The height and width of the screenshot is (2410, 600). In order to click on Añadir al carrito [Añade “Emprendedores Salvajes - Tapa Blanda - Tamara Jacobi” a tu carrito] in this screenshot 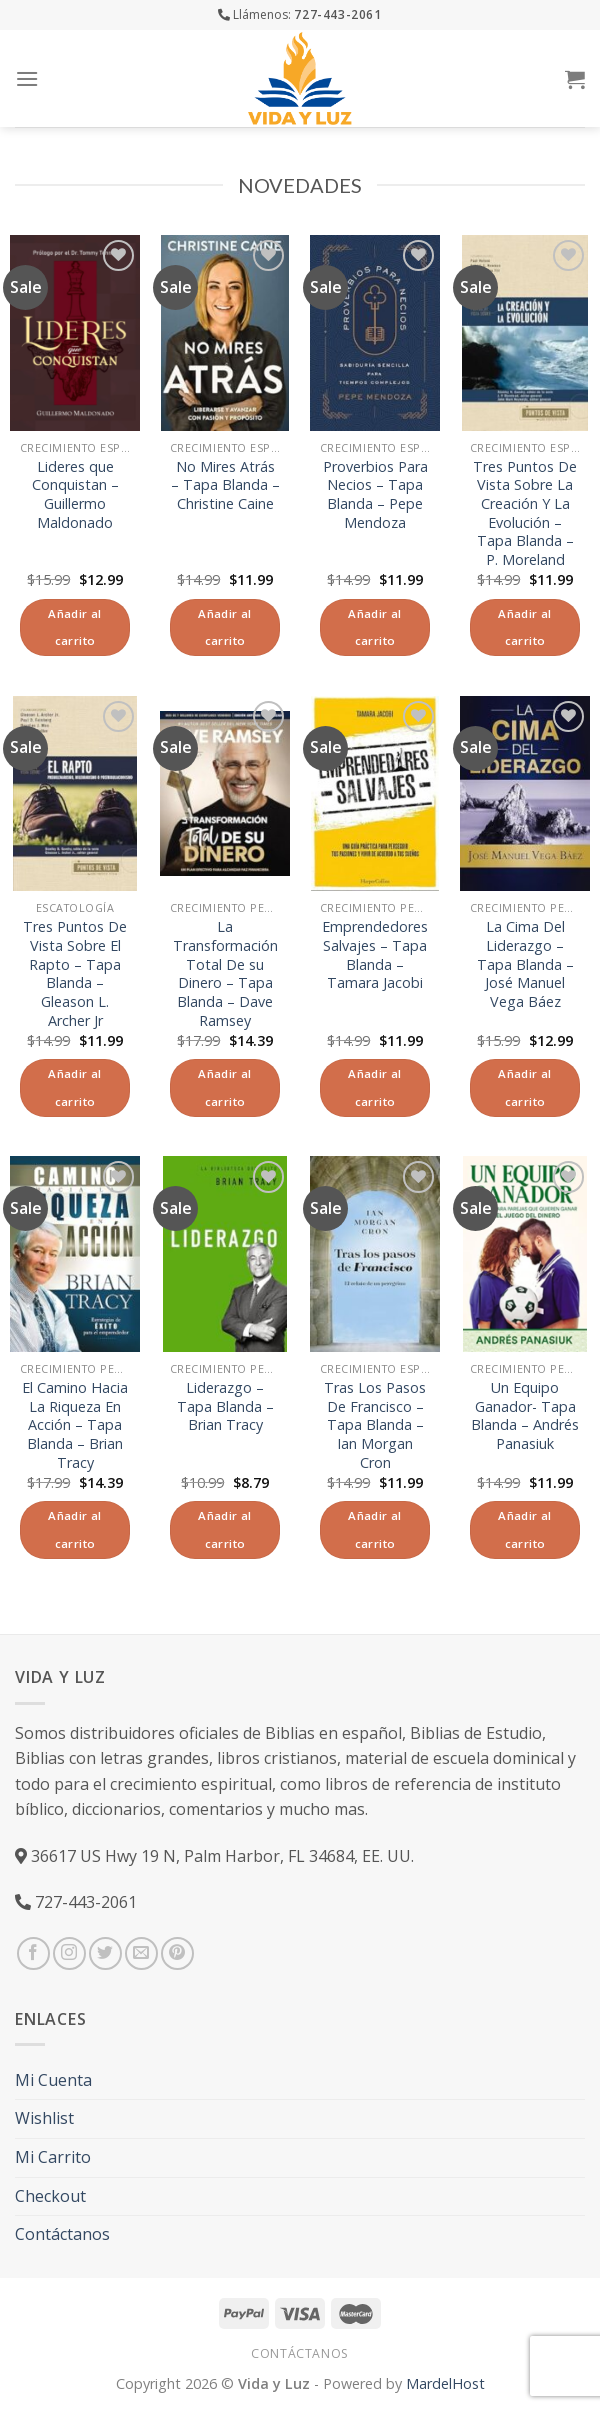, I will do `click(374, 1087)`.